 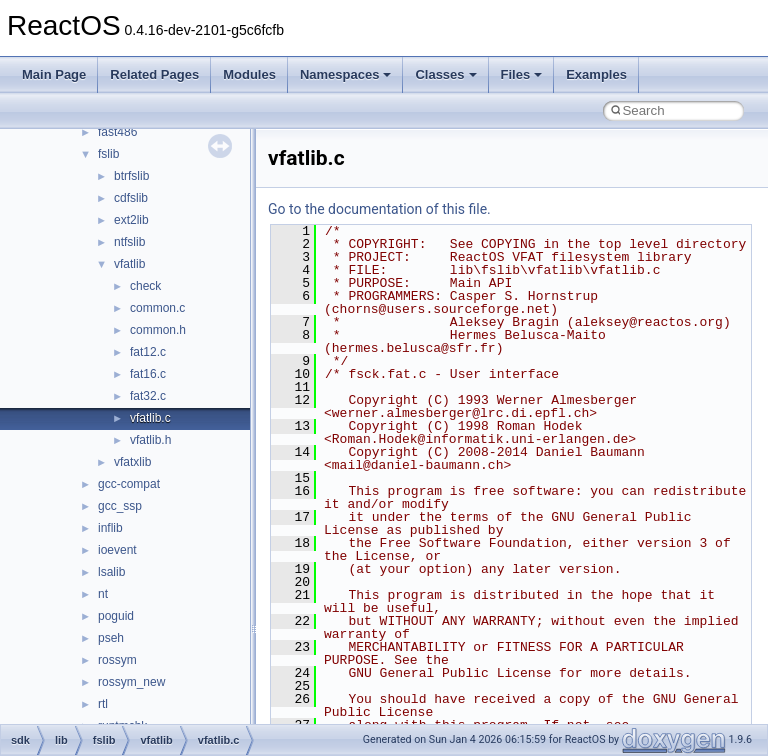 What do you see at coordinates (154, 74) in the screenshot?
I see `Related Pages` at bounding box center [154, 74].